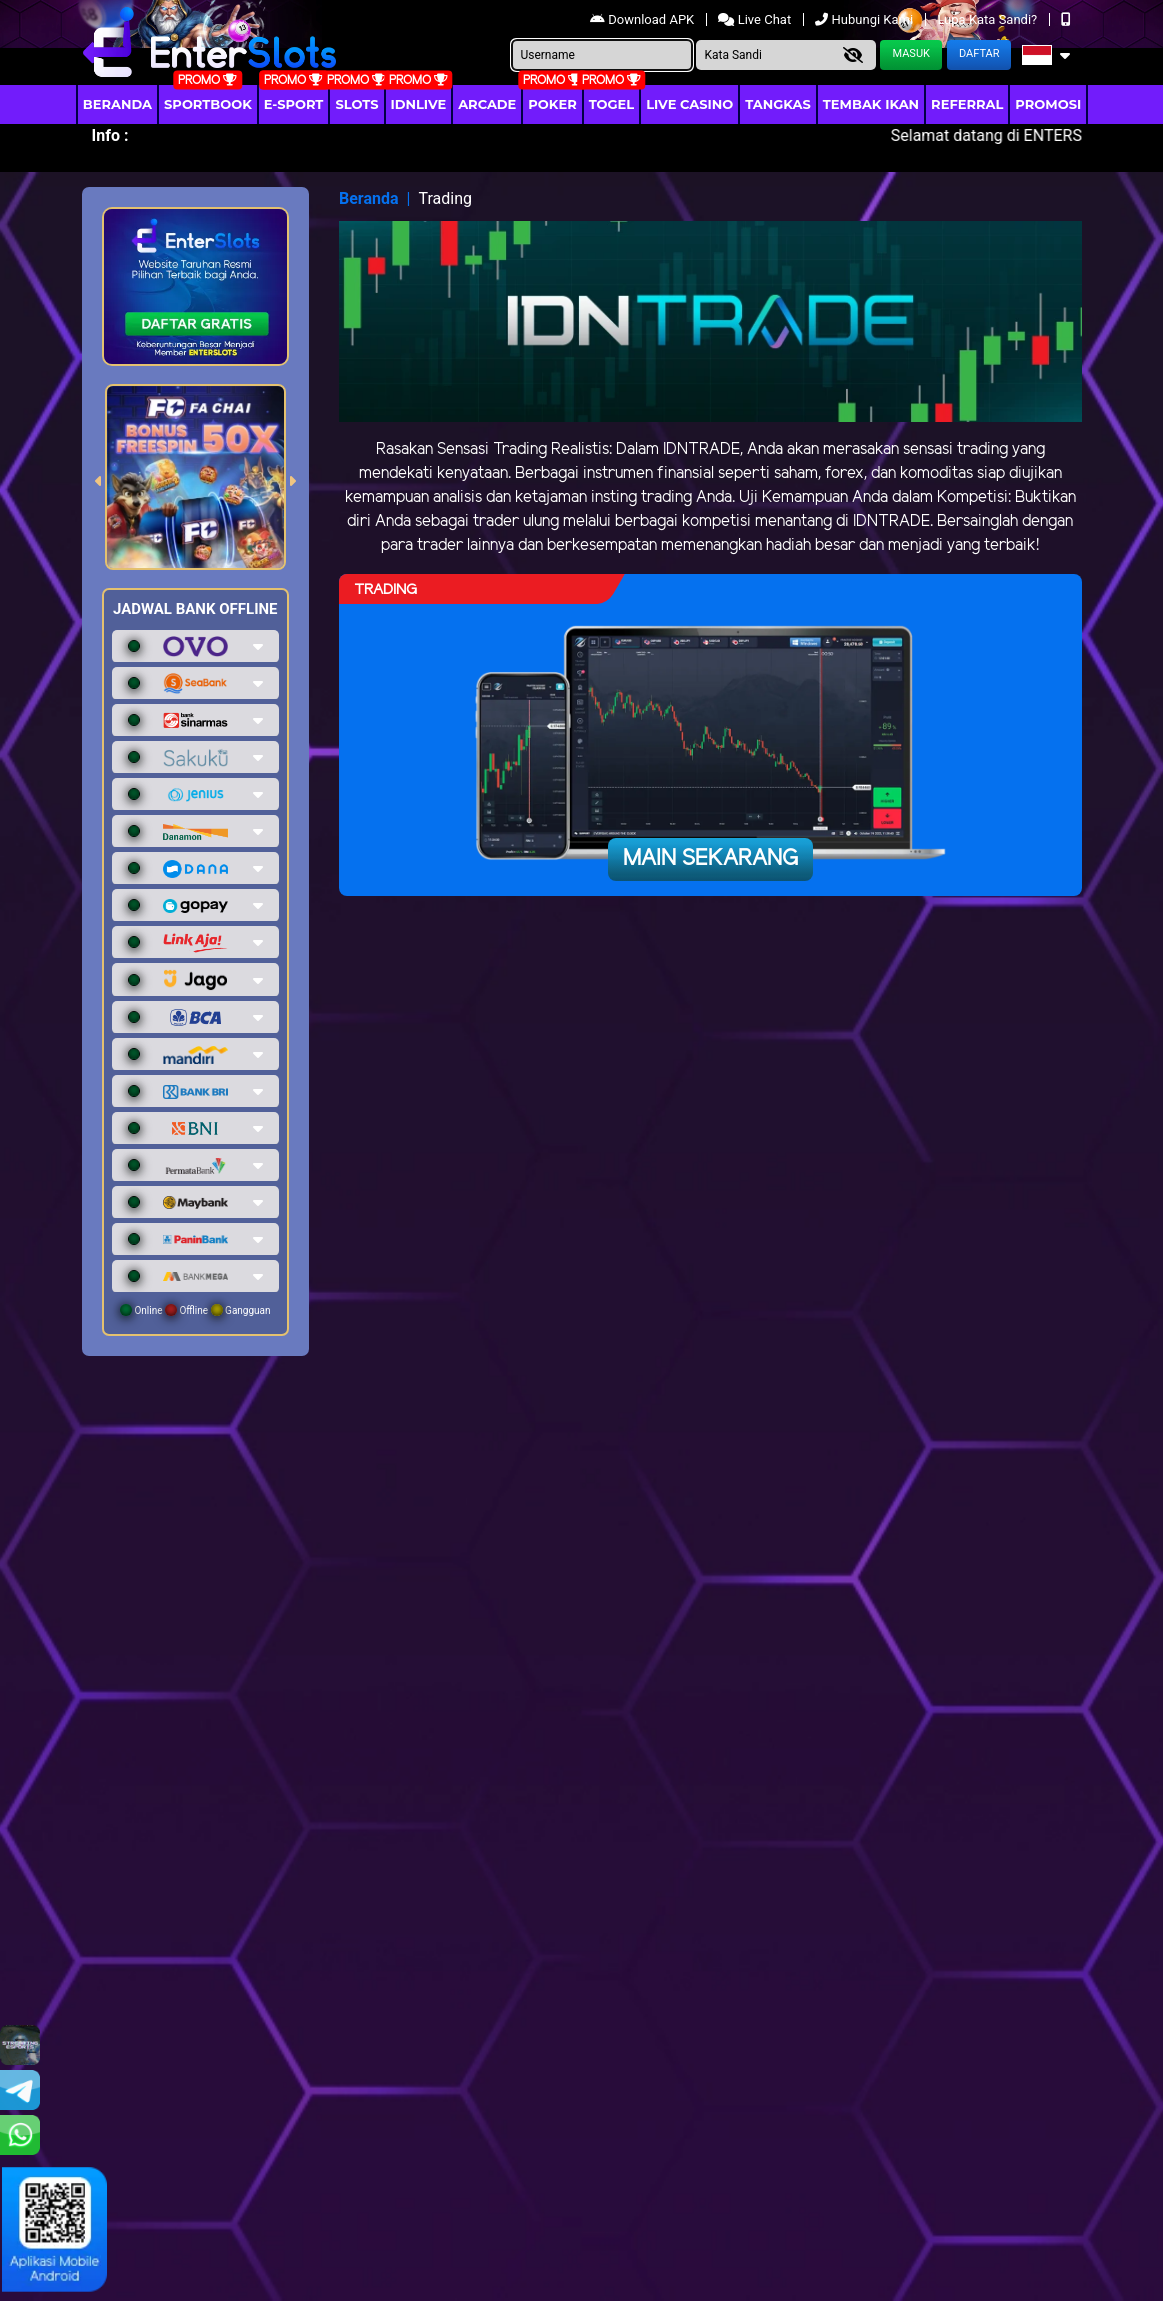 The image size is (1163, 2301). What do you see at coordinates (865, 19) in the screenshot?
I see `Hubungi Kami` at bounding box center [865, 19].